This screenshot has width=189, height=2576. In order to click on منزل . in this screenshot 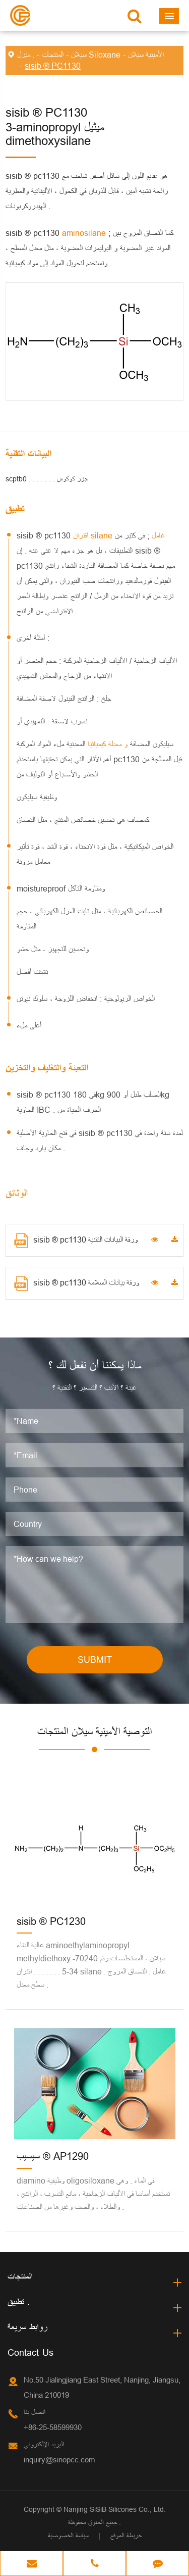, I will do `click(25, 54)`.